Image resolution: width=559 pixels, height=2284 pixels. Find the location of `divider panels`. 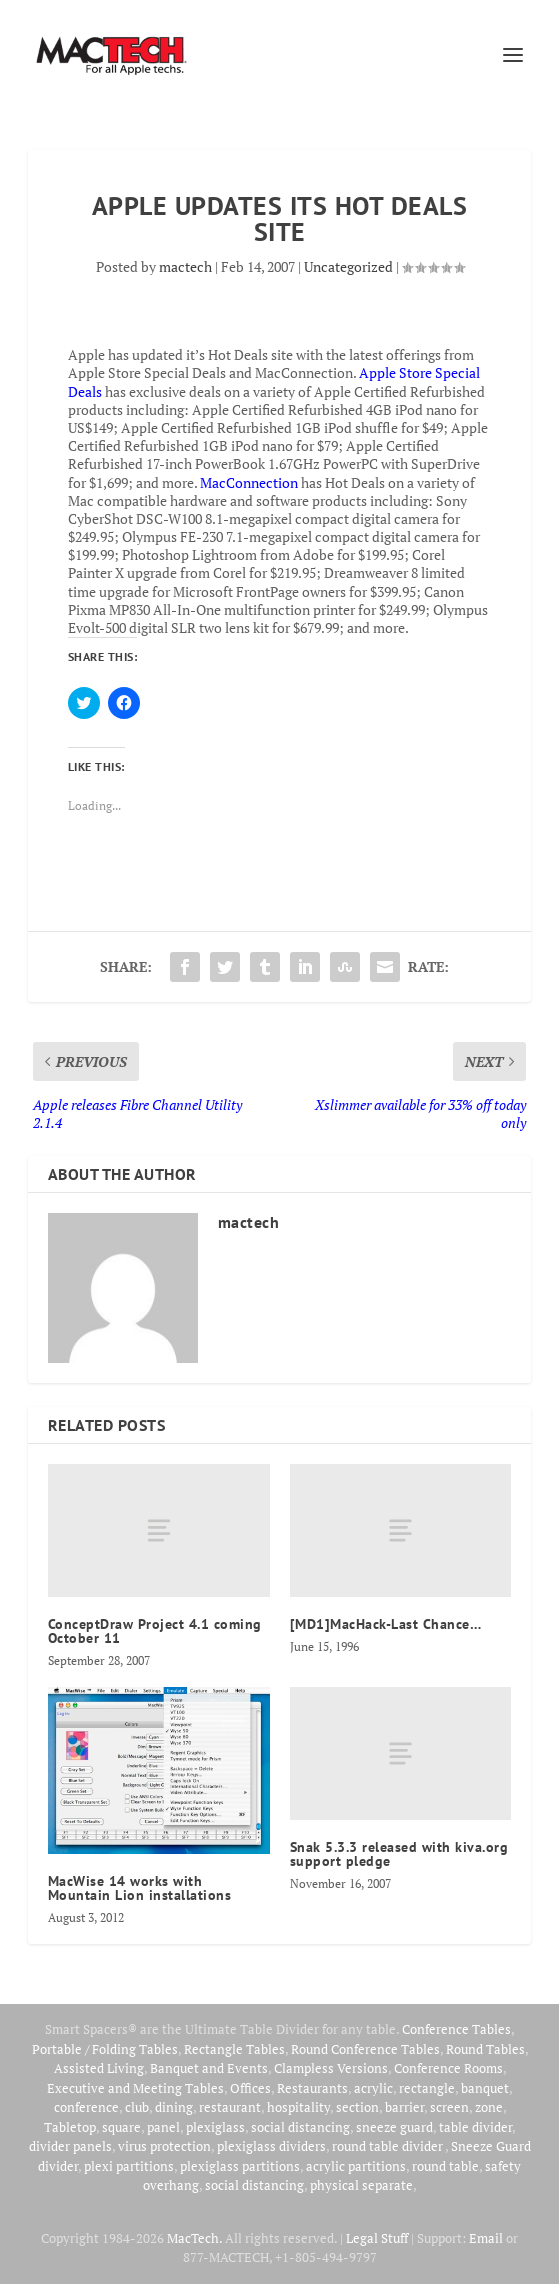

divider panels is located at coordinates (70, 2146).